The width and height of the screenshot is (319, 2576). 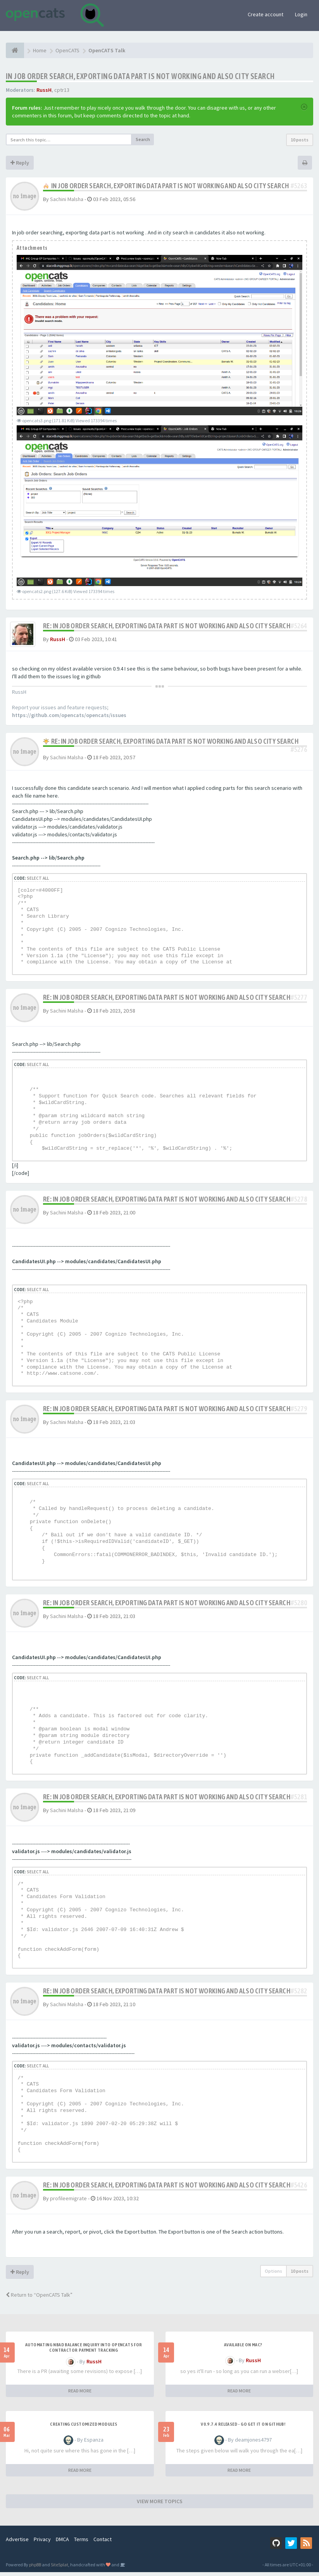 What do you see at coordinates (61, 89) in the screenshot?
I see `cptr13` at bounding box center [61, 89].